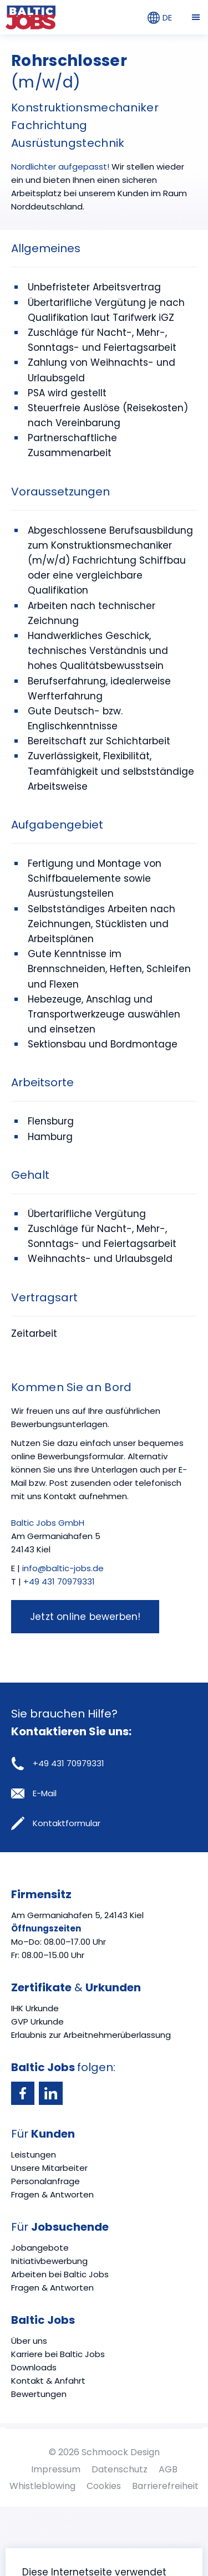 Image resolution: width=208 pixels, height=2576 pixels. Describe the element at coordinates (34, 2367) in the screenshot. I see `Downloads` at that location.